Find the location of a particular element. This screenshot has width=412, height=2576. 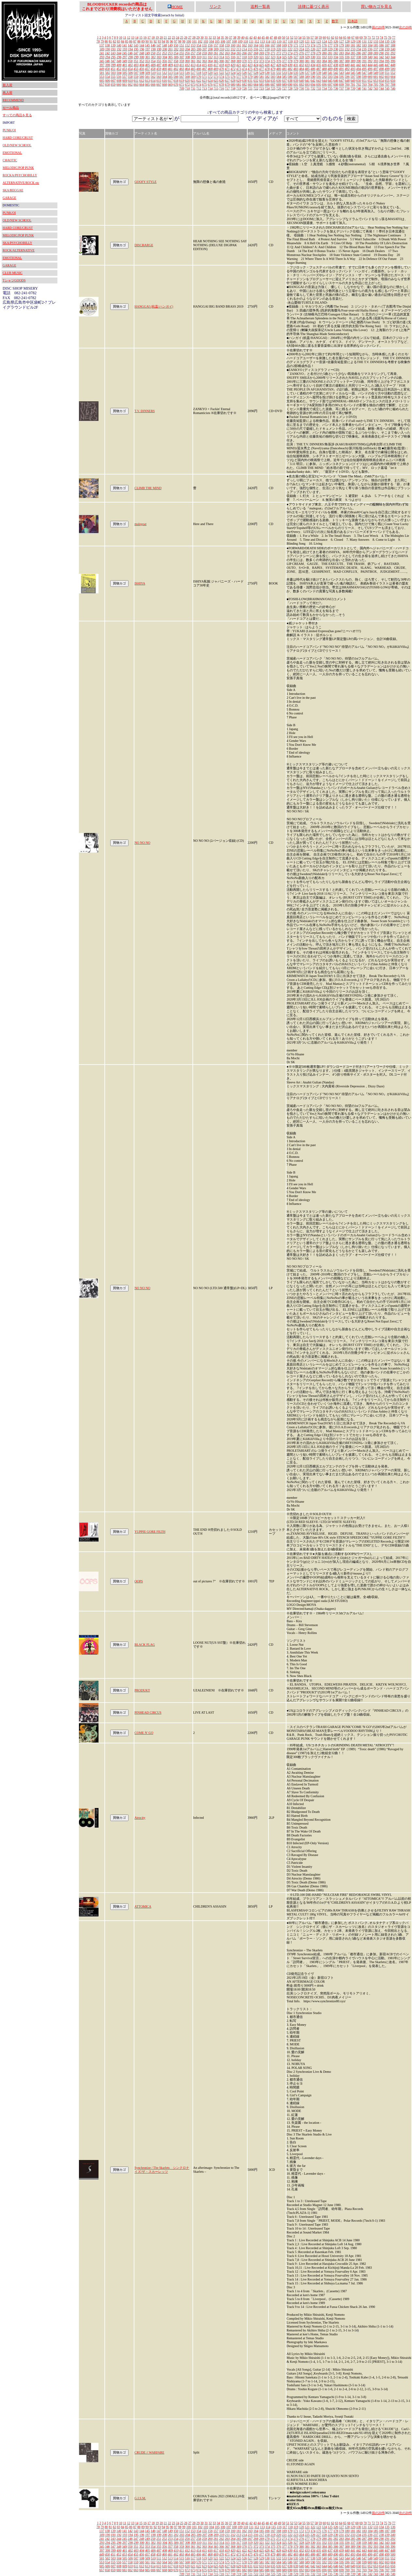

676 is located at coordinates (210, 84).